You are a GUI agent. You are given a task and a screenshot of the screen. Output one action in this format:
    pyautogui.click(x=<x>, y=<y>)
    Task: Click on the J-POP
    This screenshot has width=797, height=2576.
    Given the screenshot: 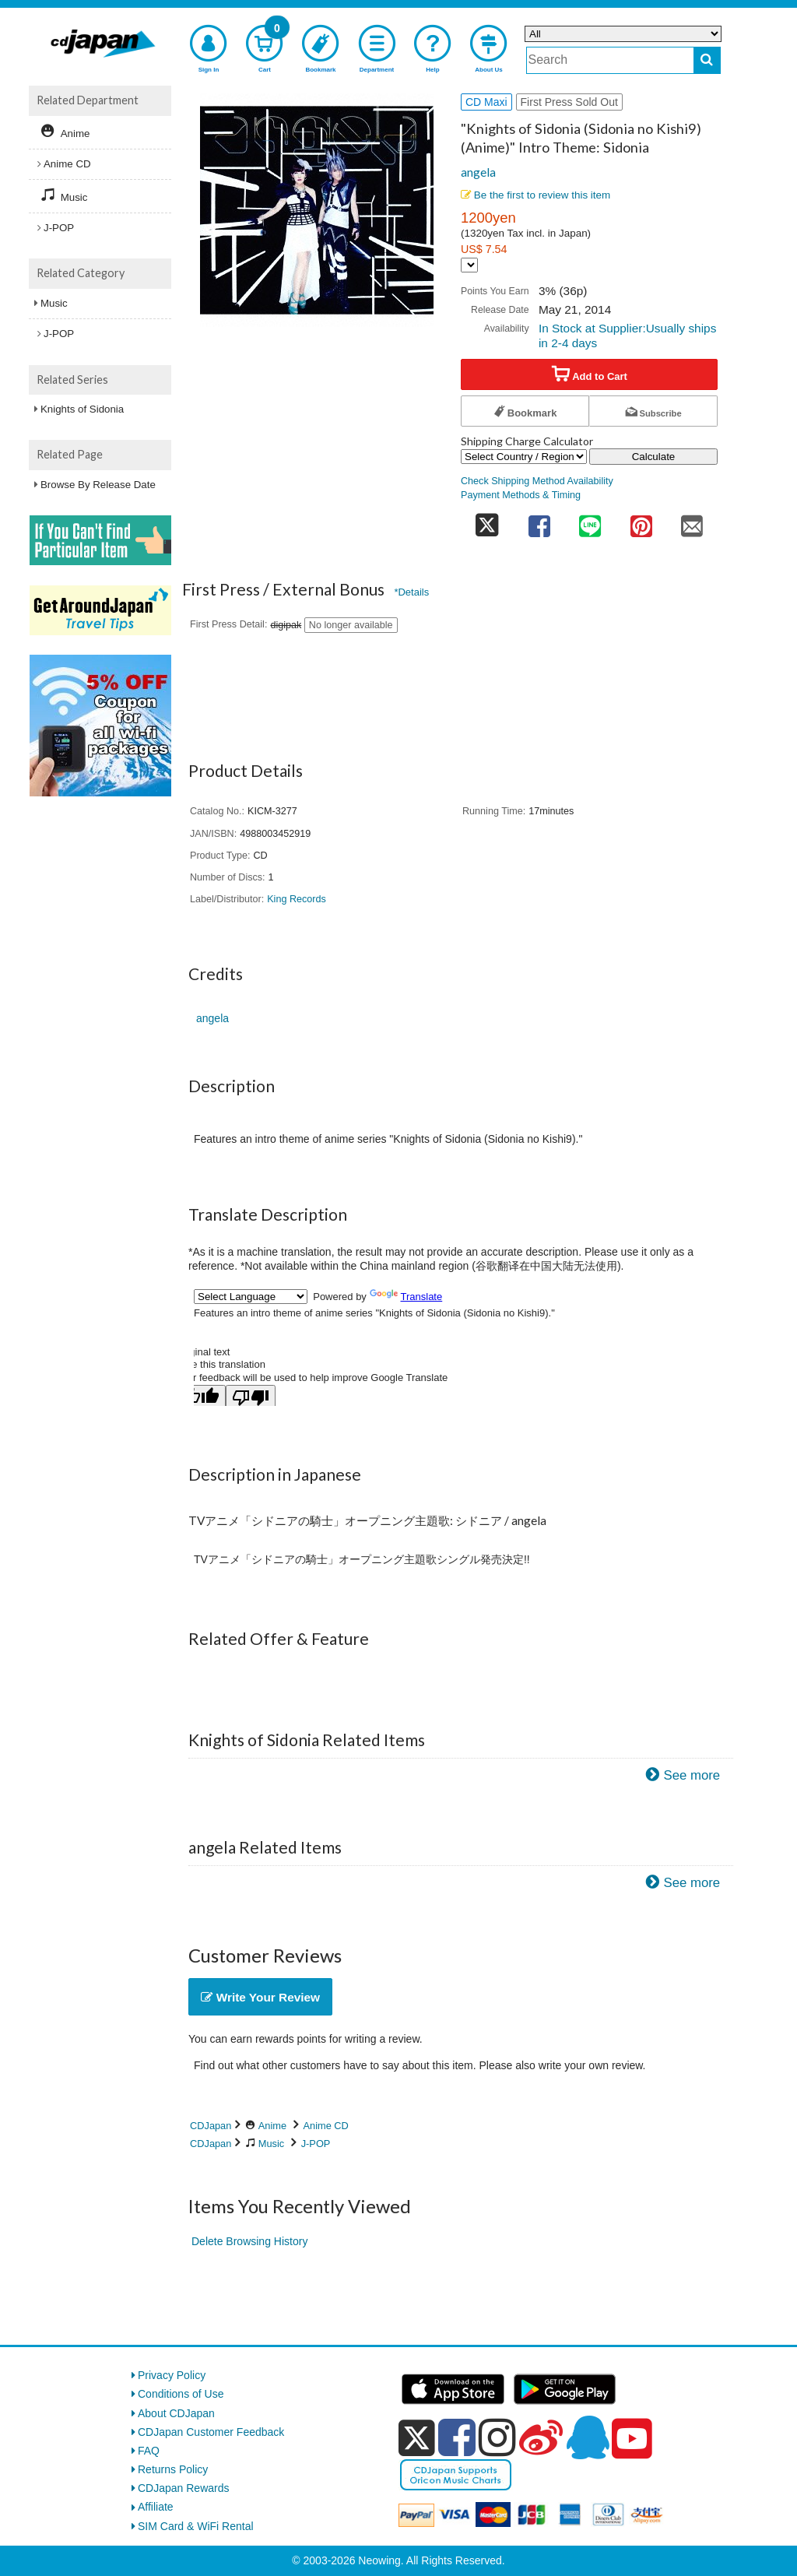 What is the action you would take?
    pyautogui.click(x=316, y=2143)
    